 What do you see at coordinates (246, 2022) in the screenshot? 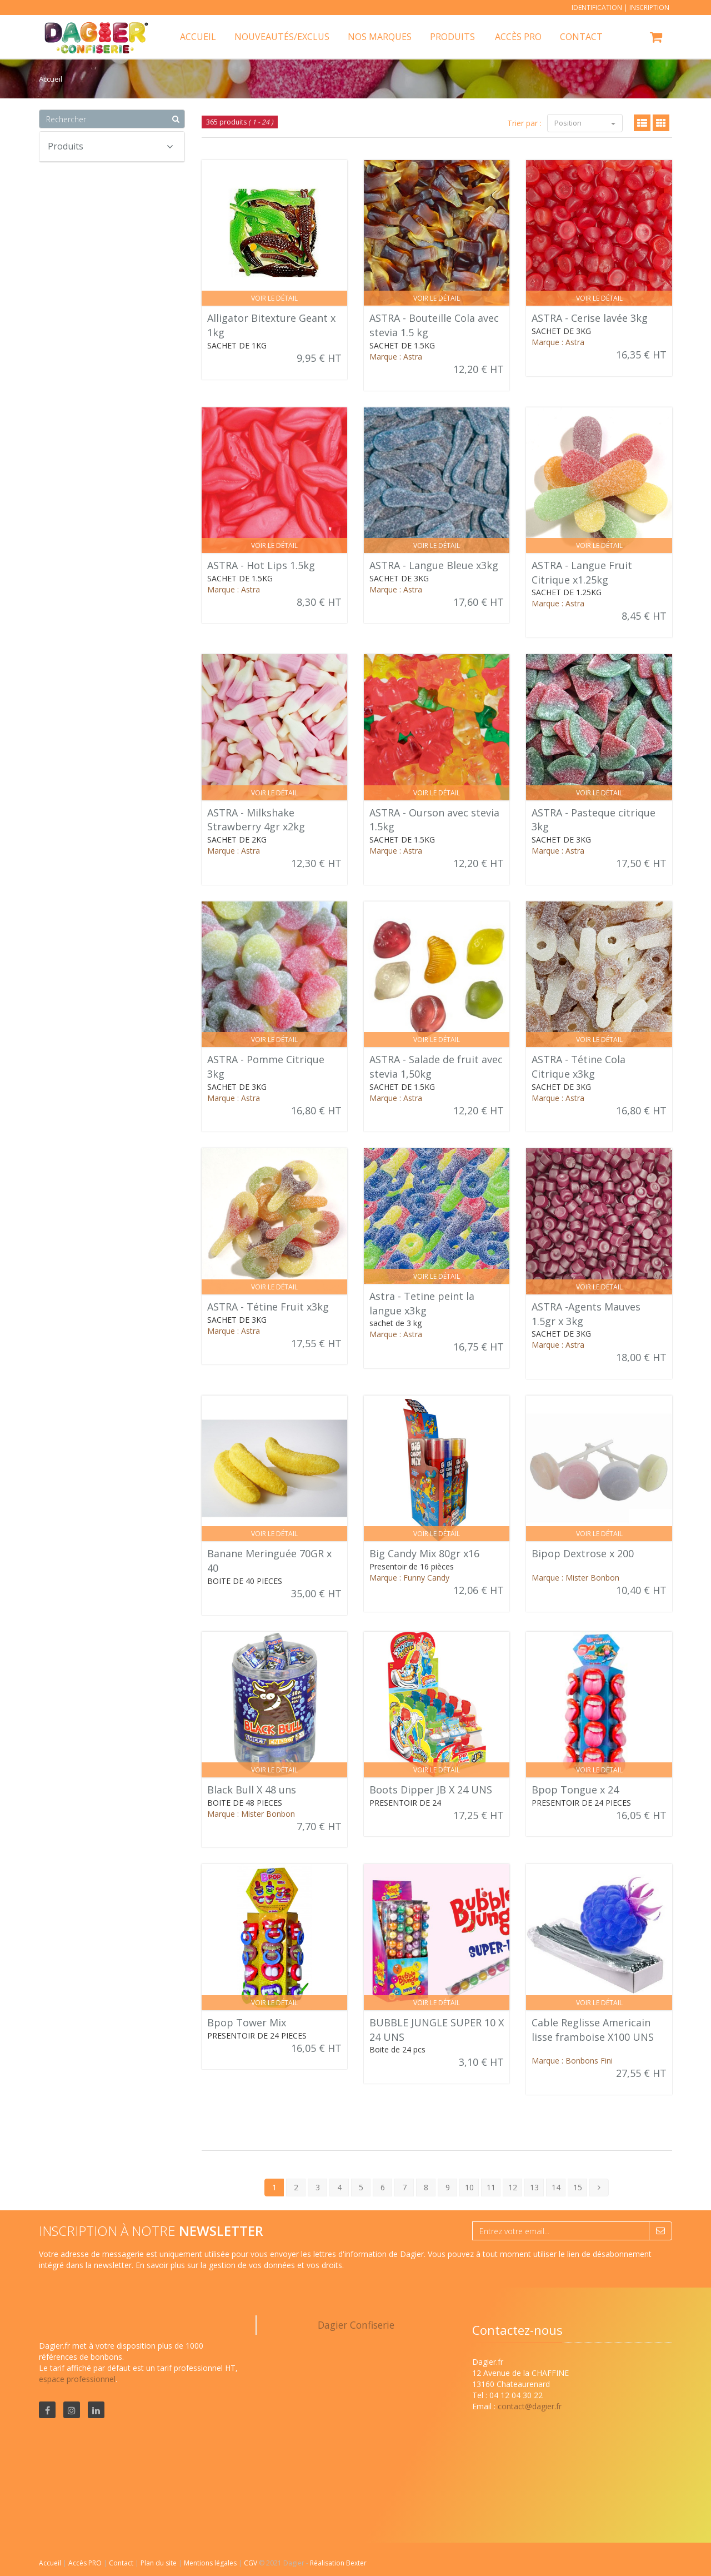
I see `Bpop Tower Mix` at bounding box center [246, 2022].